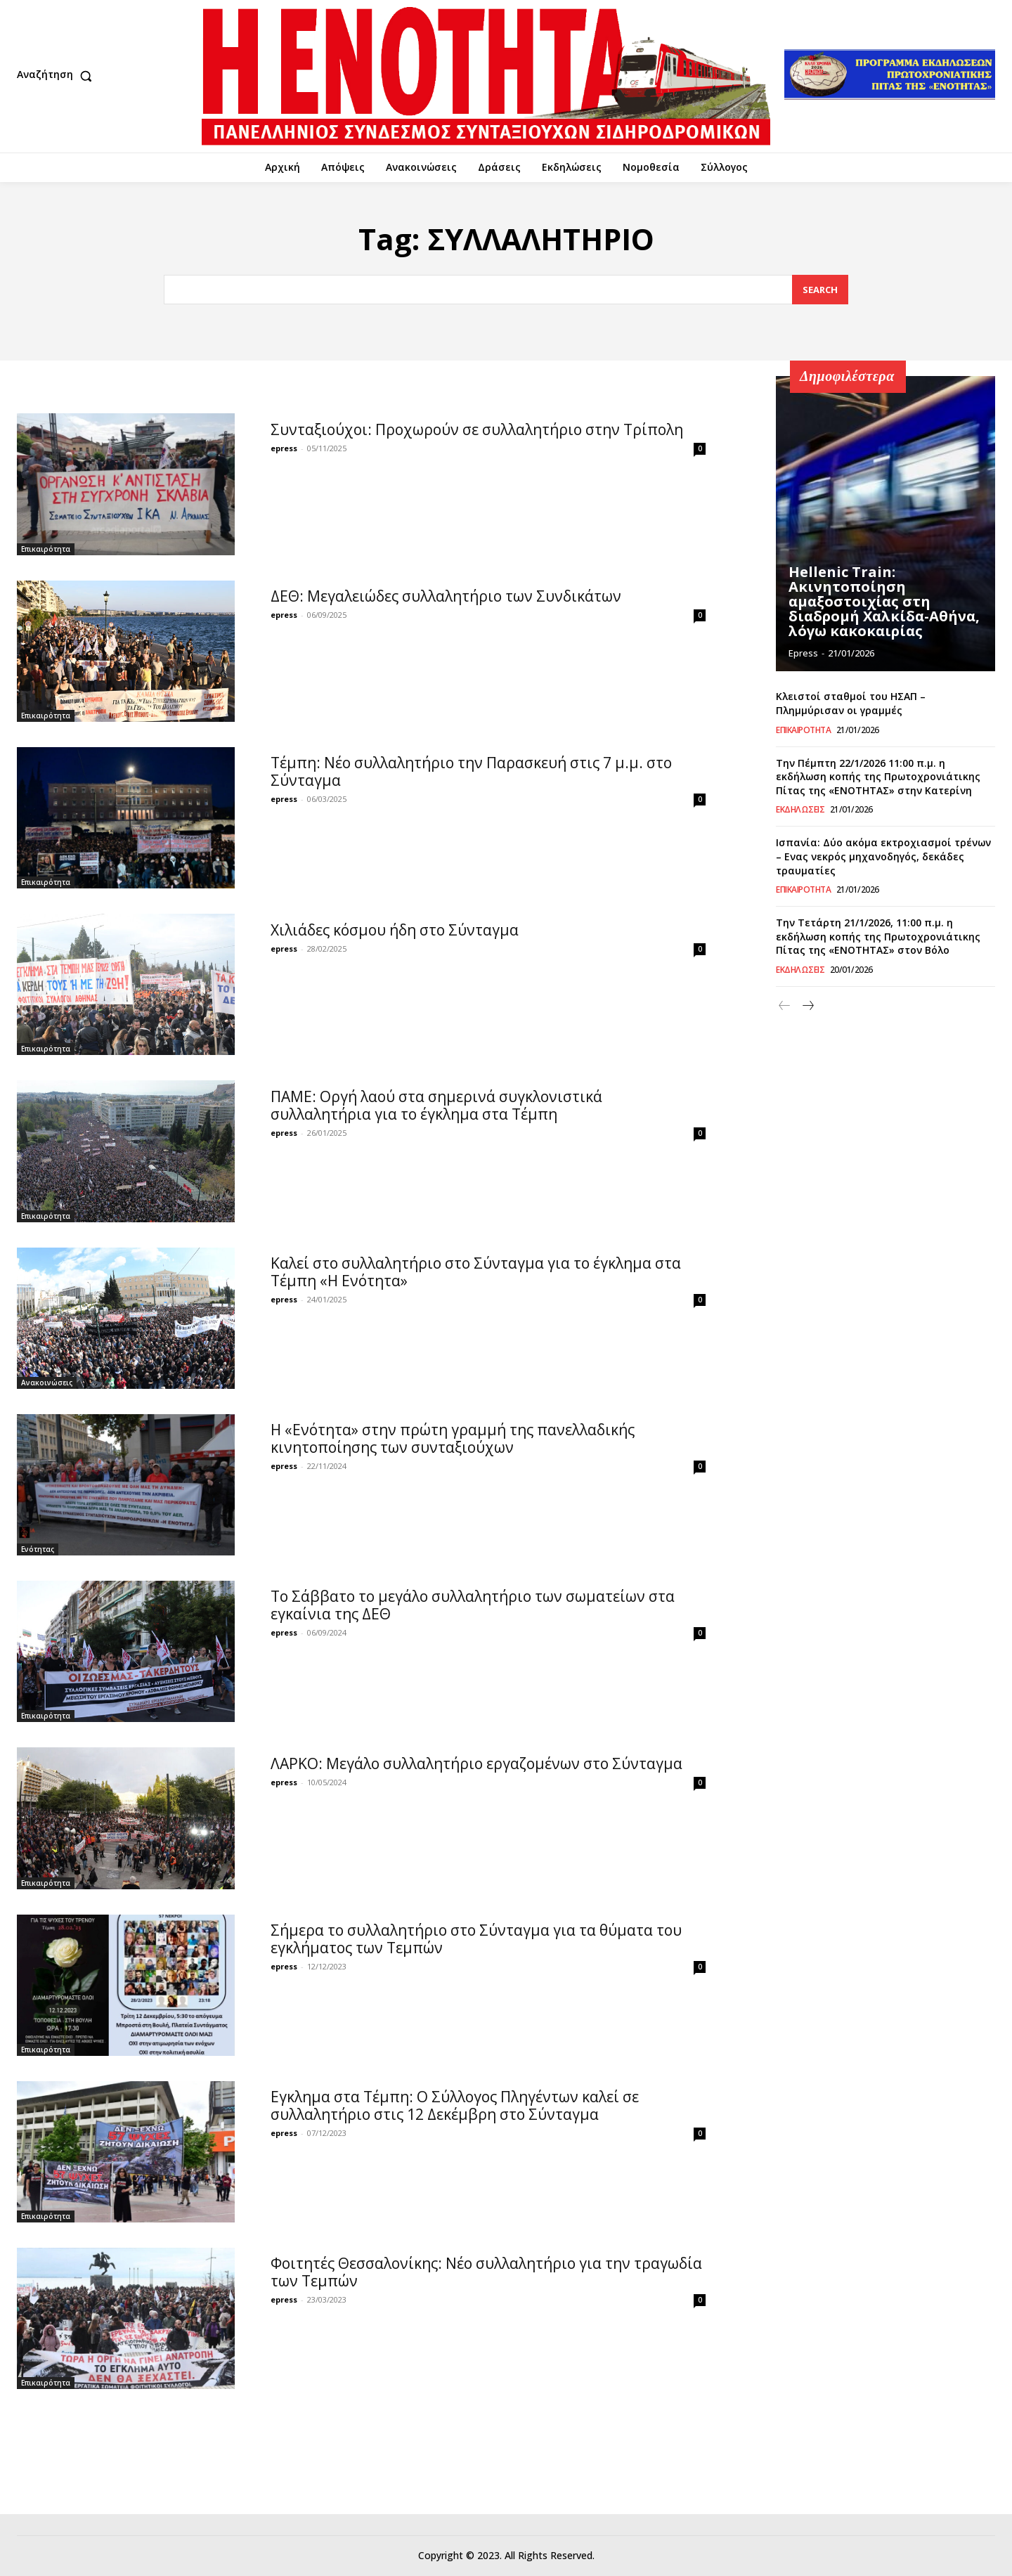  Describe the element at coordinates (57, 76) in the screenshot. I see `[button]` at that location.